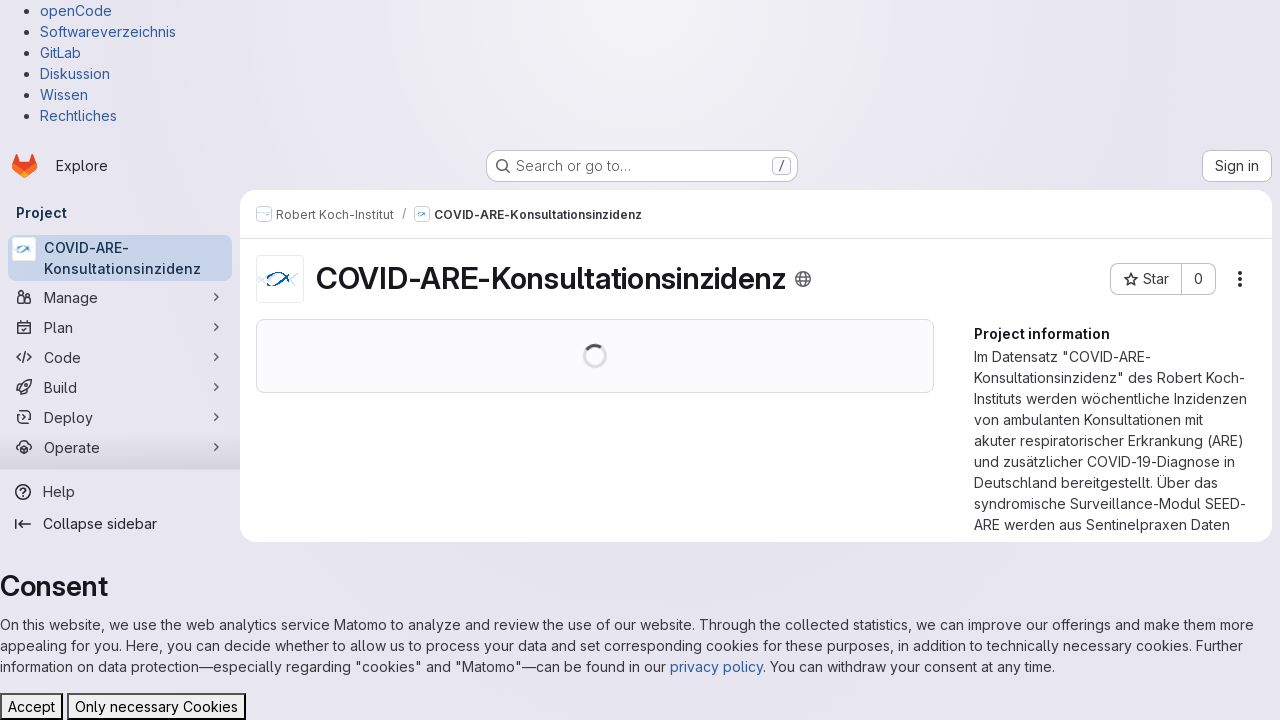 The height and width of the screenshot is (720, 1280). What do you see at coordinates (64, 94) in the screenshot?
I see `Wissen` at bounding box center [64, 94].